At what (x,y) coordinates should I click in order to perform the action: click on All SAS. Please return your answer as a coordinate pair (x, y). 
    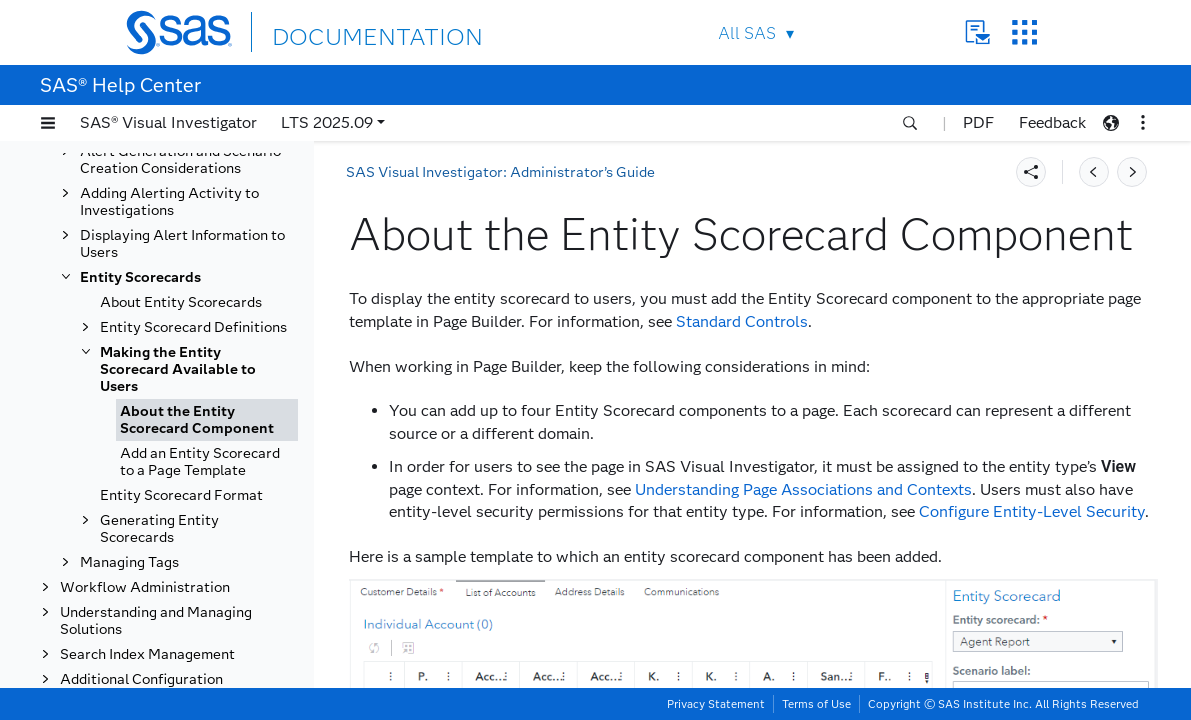
    Looking at the image, I should click on (747, 33).